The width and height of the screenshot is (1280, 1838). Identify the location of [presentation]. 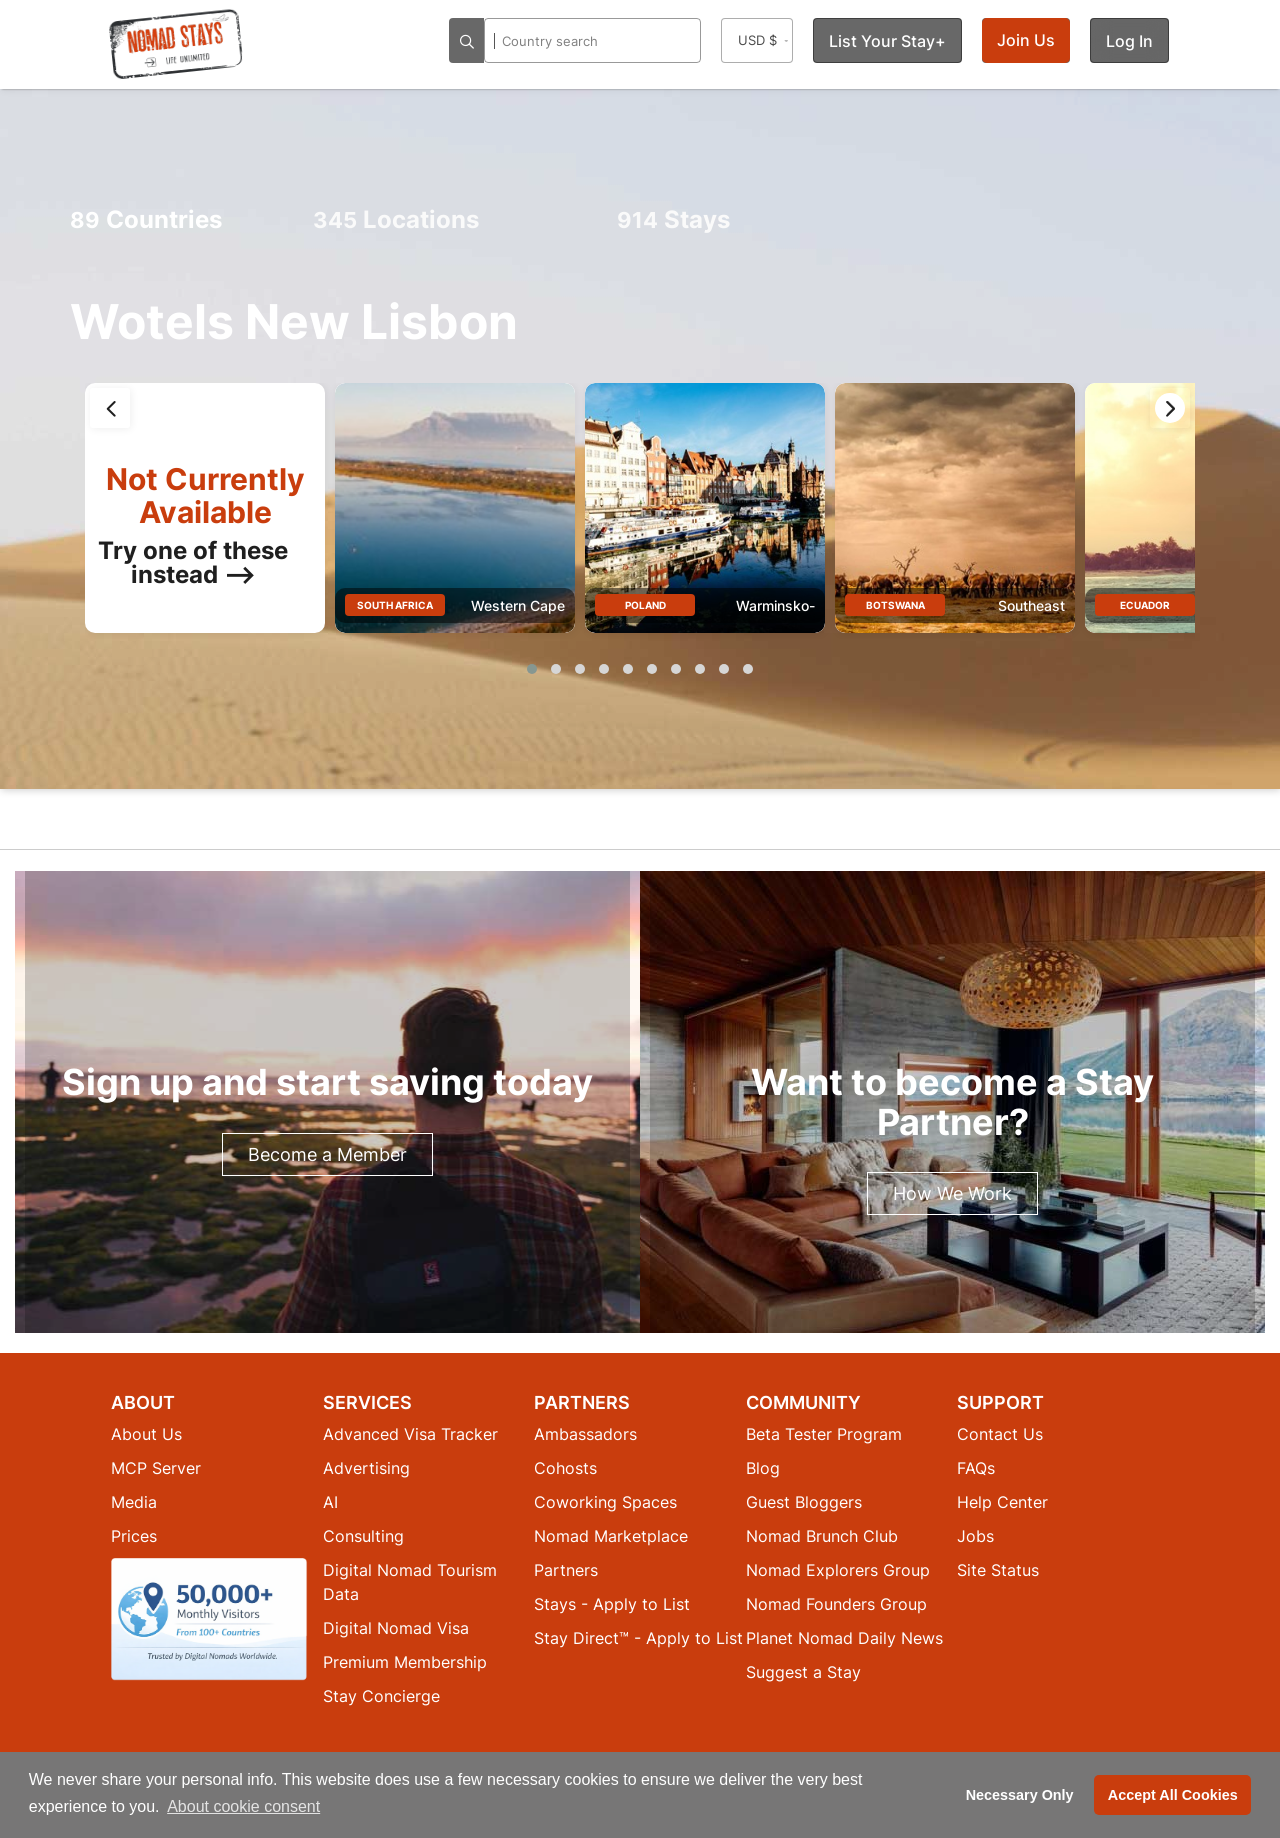
(110, 408).